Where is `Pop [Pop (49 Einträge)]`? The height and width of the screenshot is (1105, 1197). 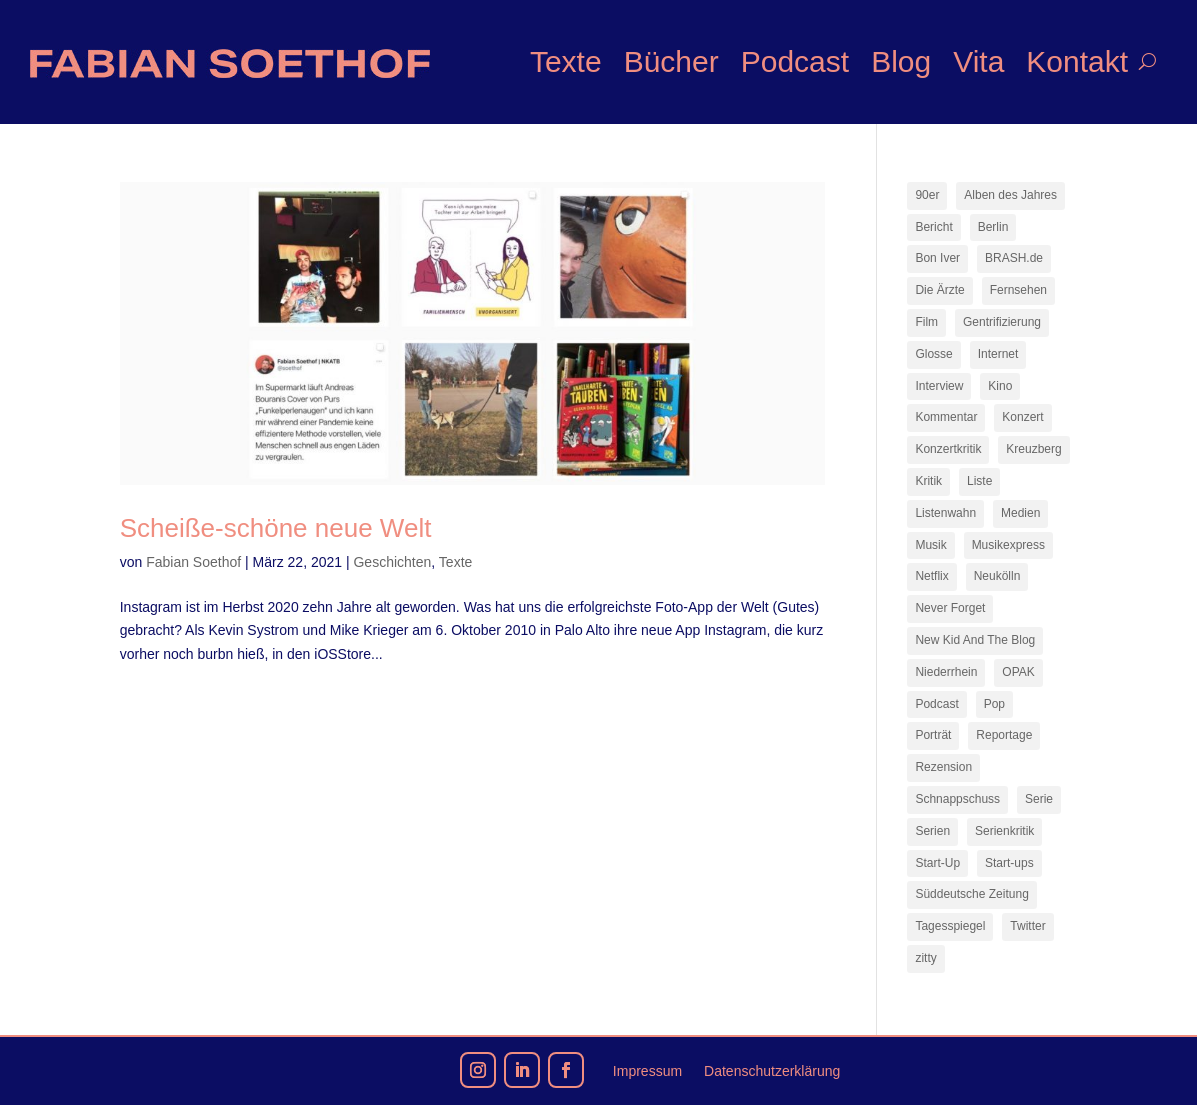 Pop [Pop (49 Einträge)] is located at coordinates (994, 704).